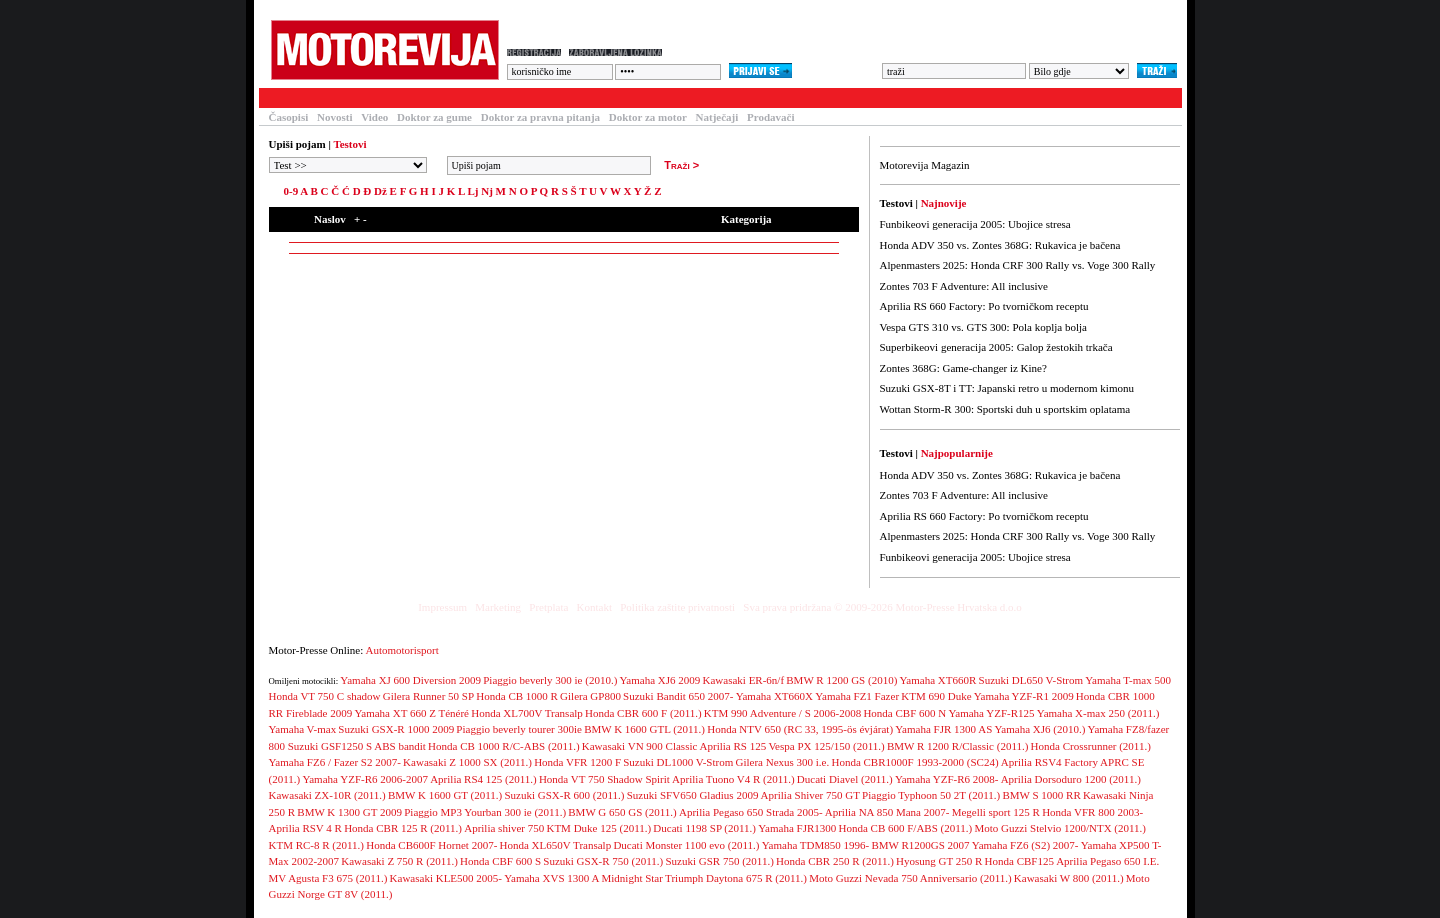 This screenshot has height=918, width=1440. I want to click on Aprilia RSV 4 R, so click(305, 828).